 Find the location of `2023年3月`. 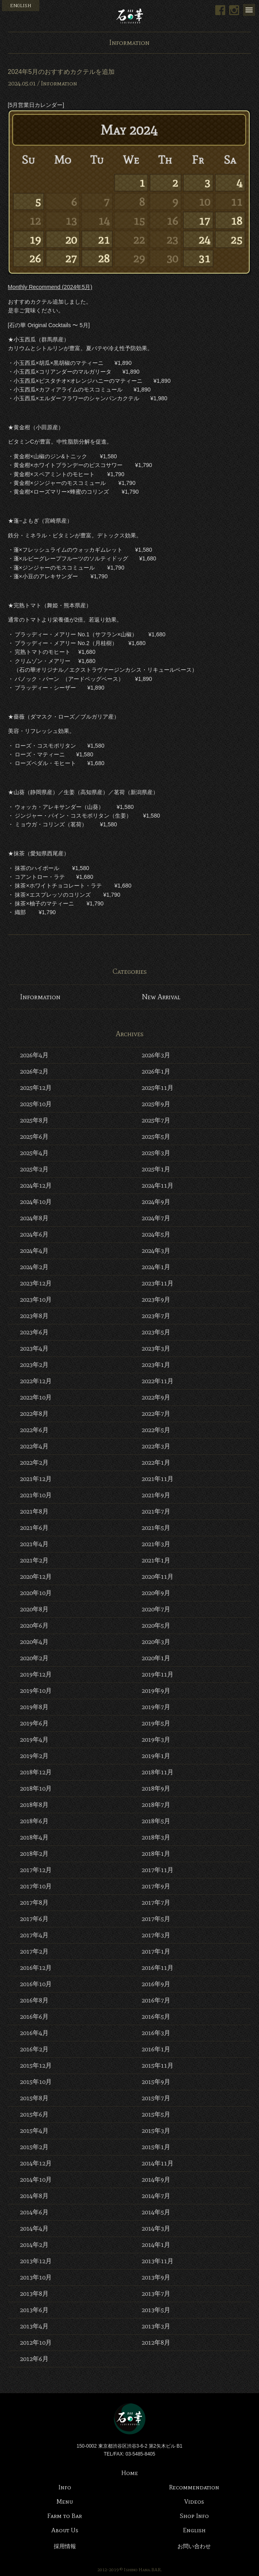

2023年3月 is located at coordinates (156, 1348).